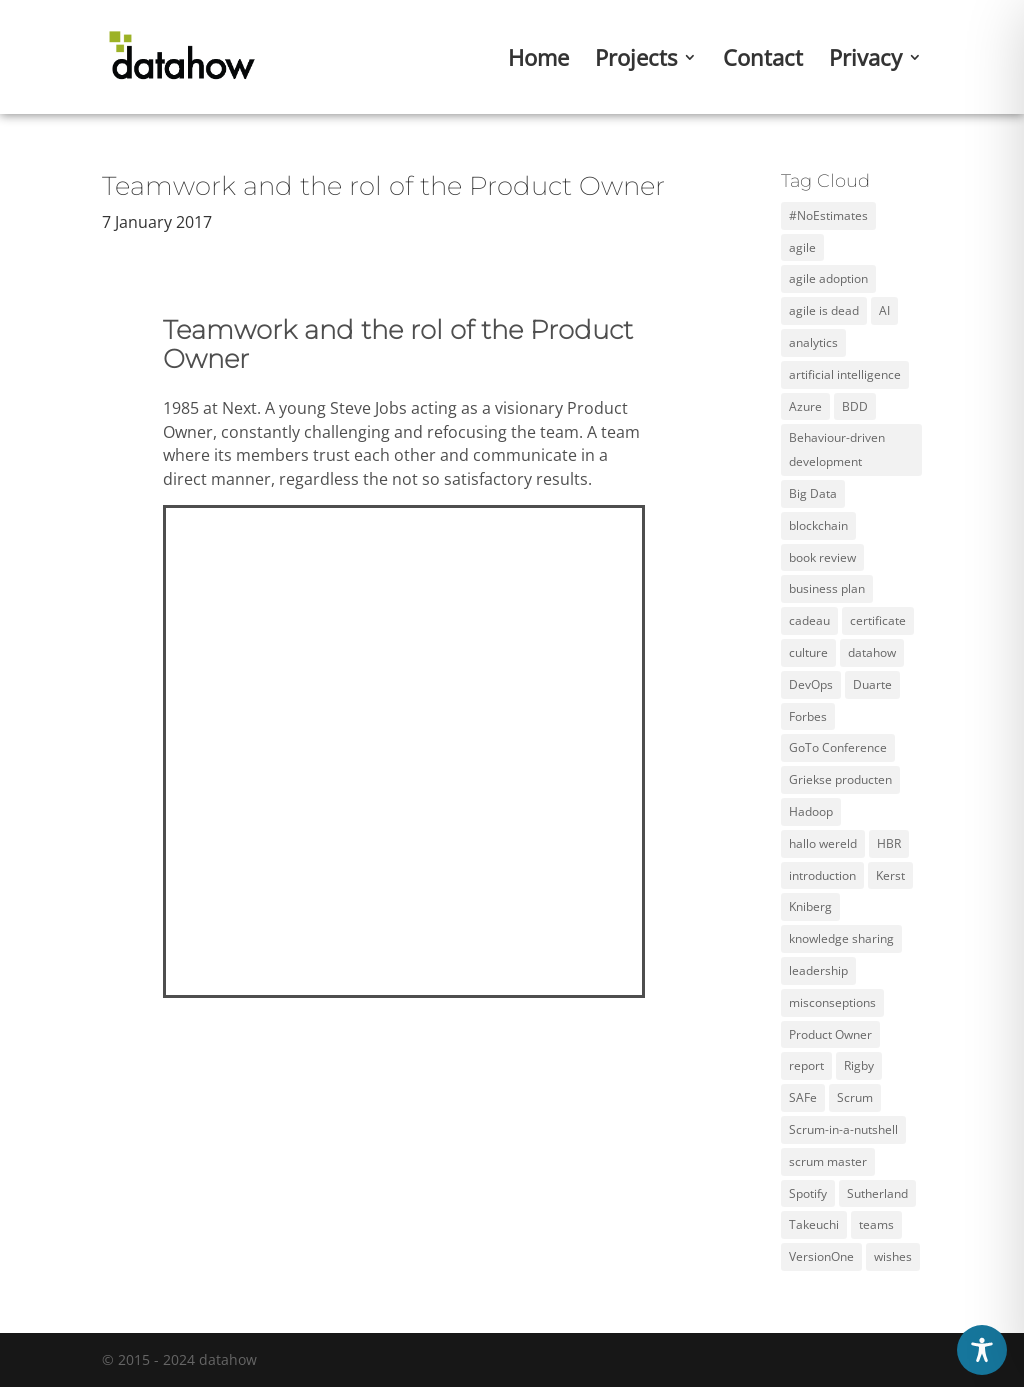  What do you see at coordinates (818, 525) in the screenshot?
I see `blockchain [blockchain (2 items)]` at bounding box center [818, 525].